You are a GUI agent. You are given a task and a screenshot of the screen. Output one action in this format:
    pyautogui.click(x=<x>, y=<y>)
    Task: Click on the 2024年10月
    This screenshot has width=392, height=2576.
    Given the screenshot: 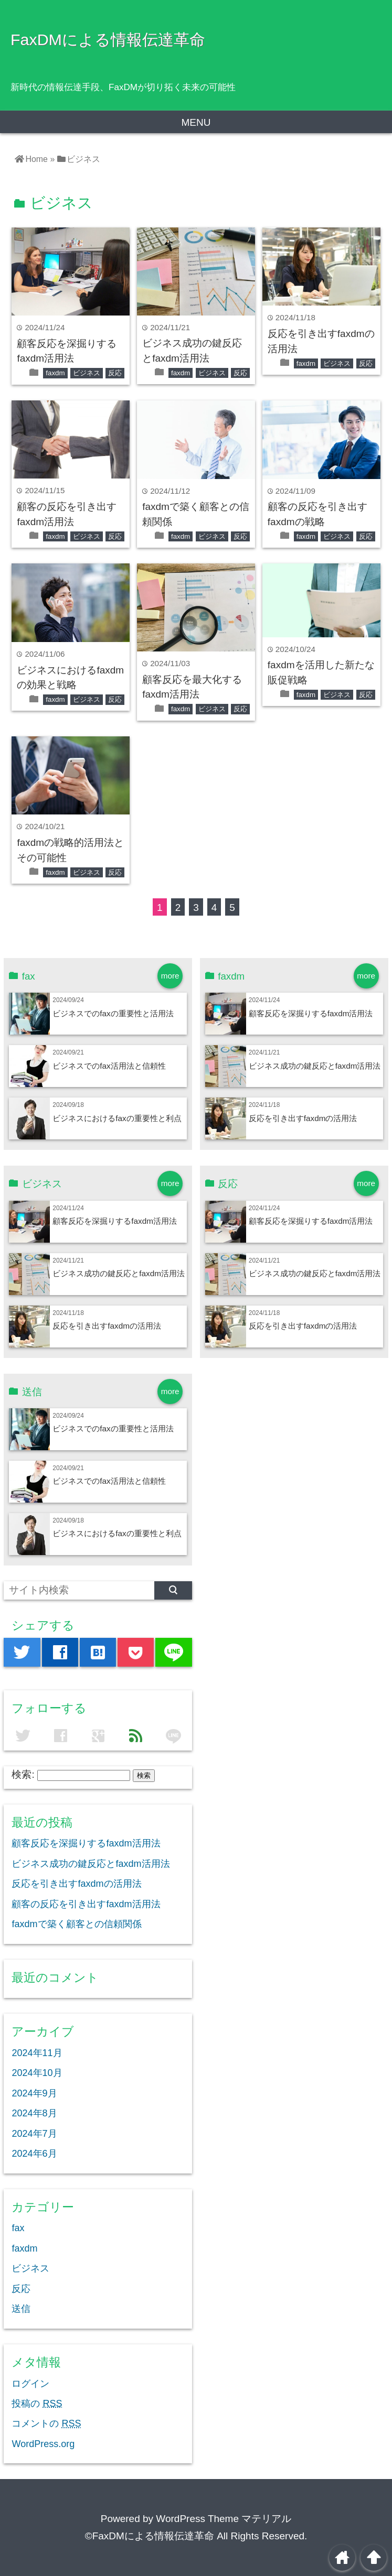 What is the action you would take?
    pyautogui.click(x=37, y=2073)
    